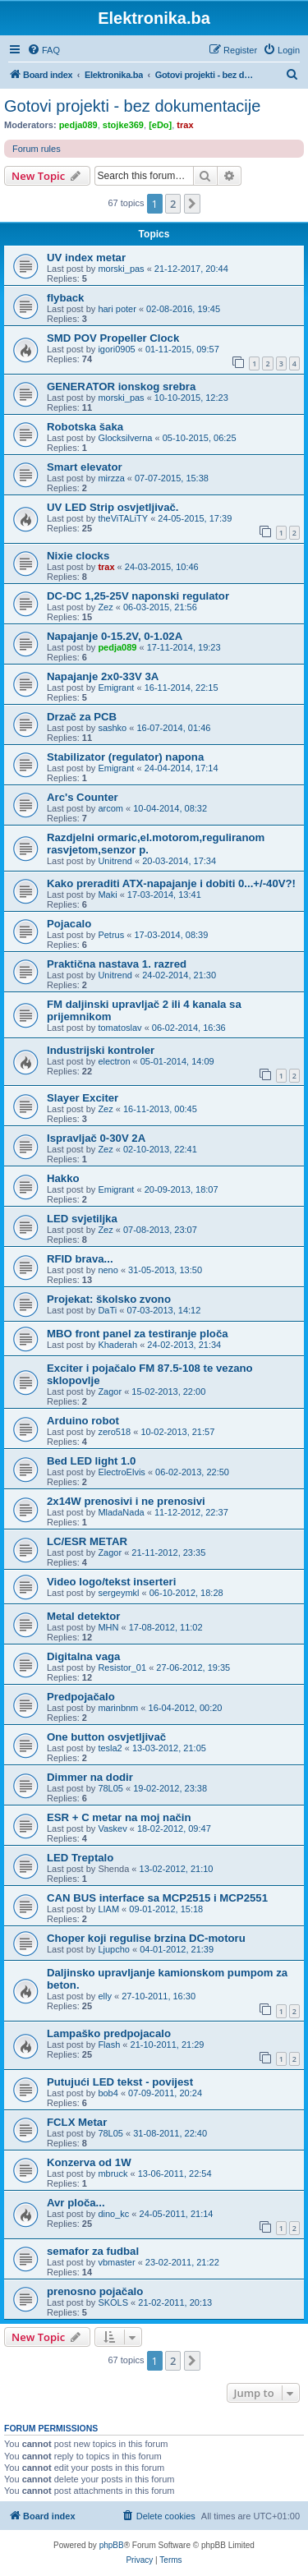 The image size is (308, 2576). Describe the element at coordinates (77, 2122) in the screenshot. I see `FCLX Metar` at that location.